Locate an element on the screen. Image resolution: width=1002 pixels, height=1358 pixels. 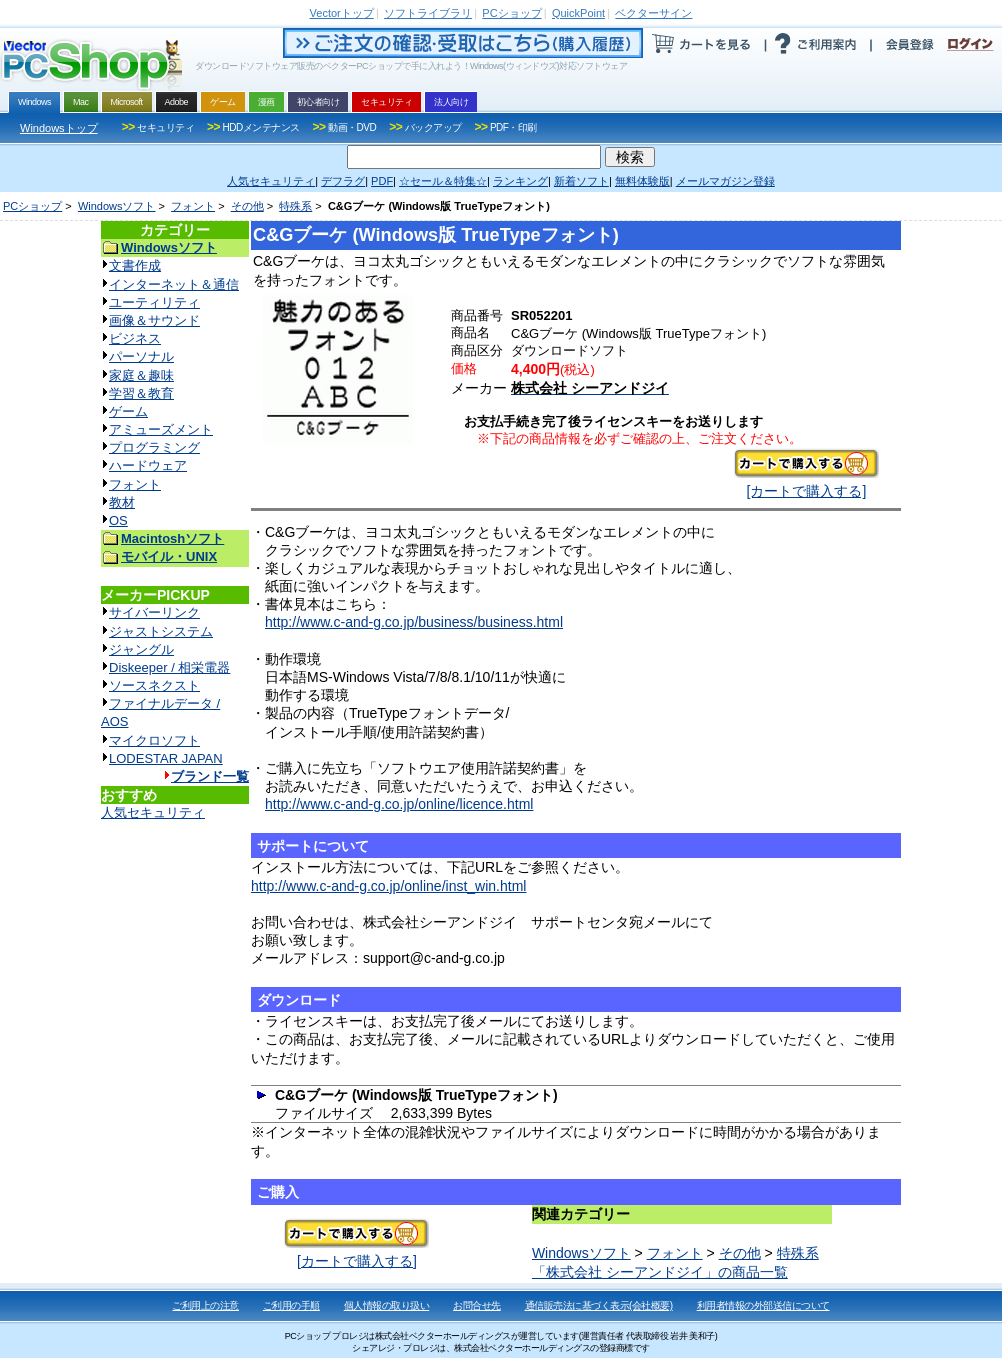
ジャングル is located at coordinates (141, 649).